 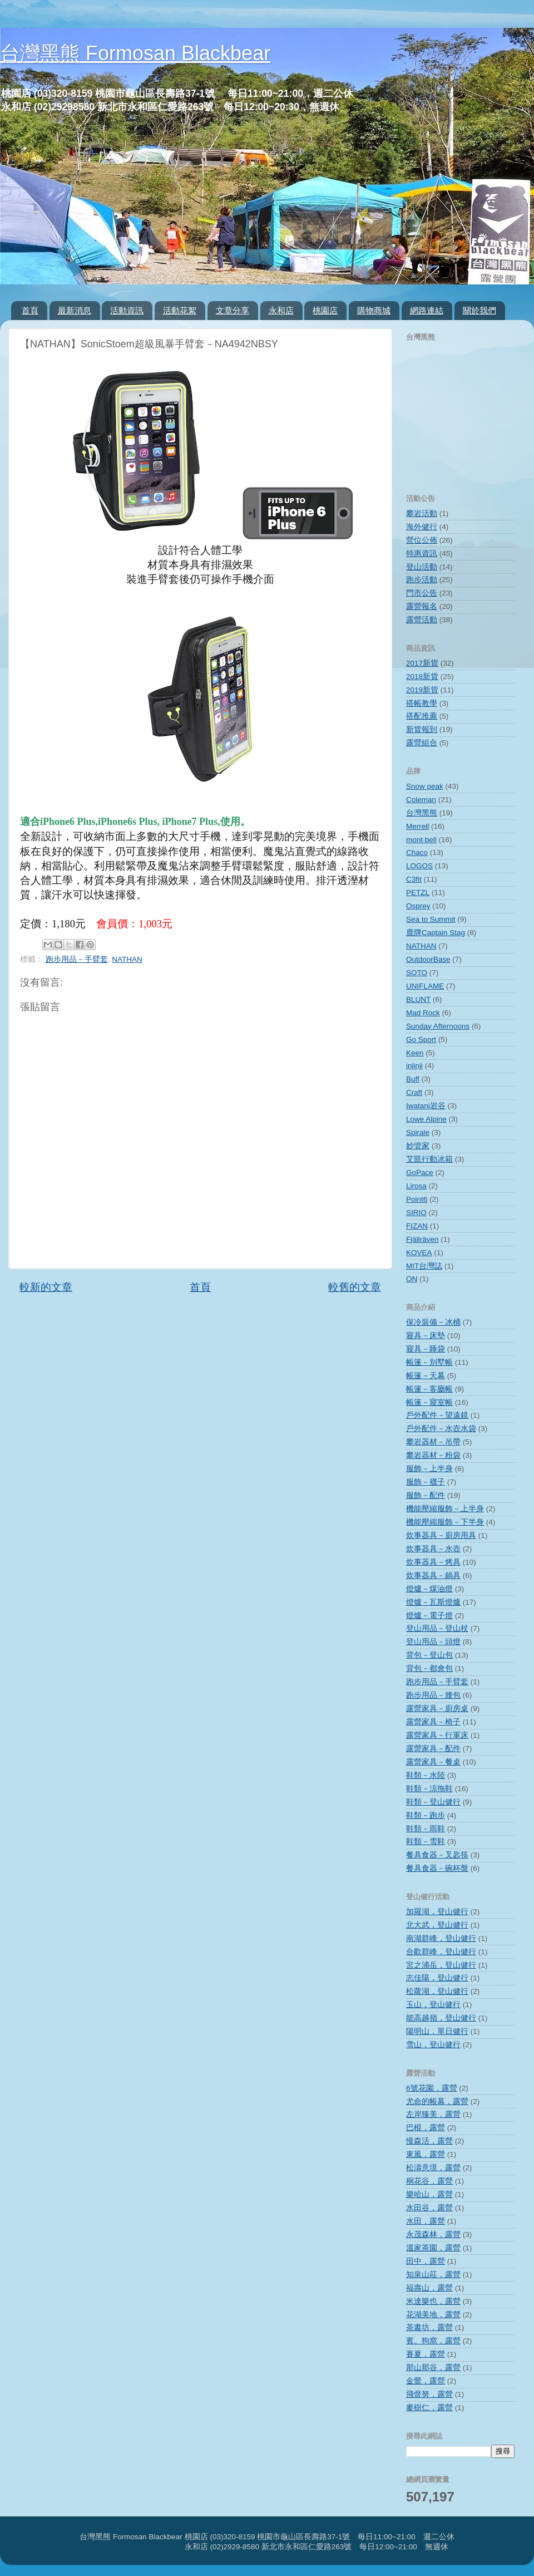 I want to click on MIT台灣誌, so click(x=424, y=1266).